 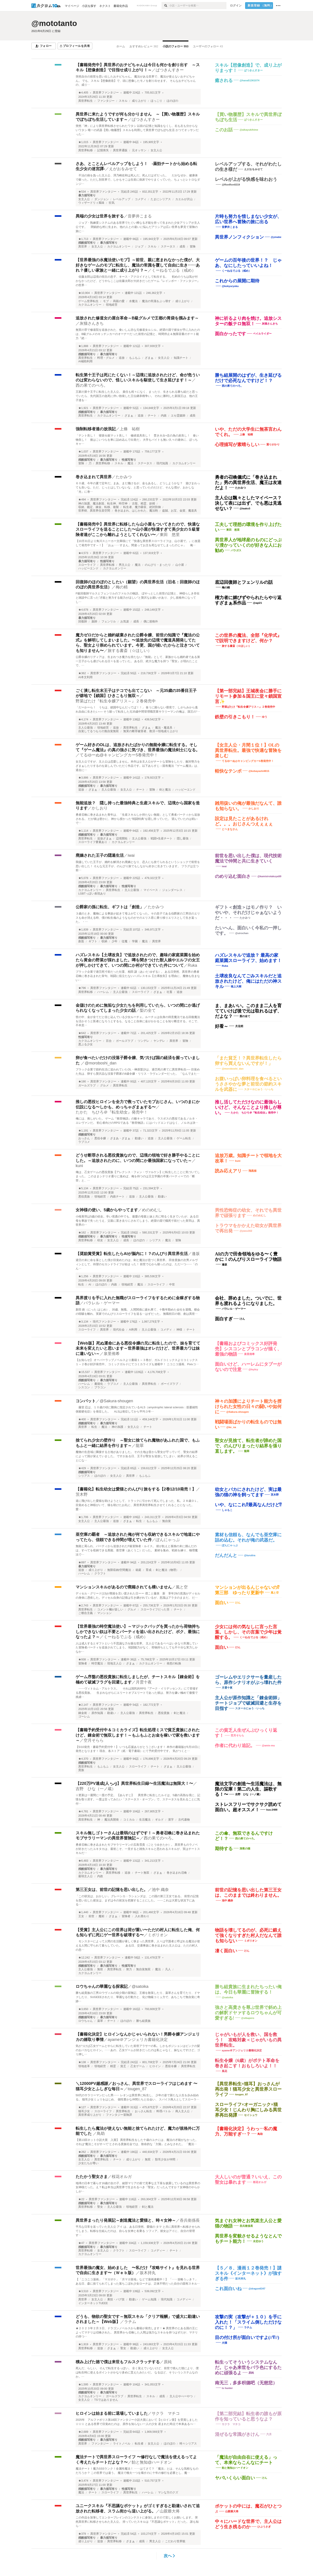 What do you see at coordinates (82, 191) in the screenshot?
I see `★534` at bounding box center [82, 191].